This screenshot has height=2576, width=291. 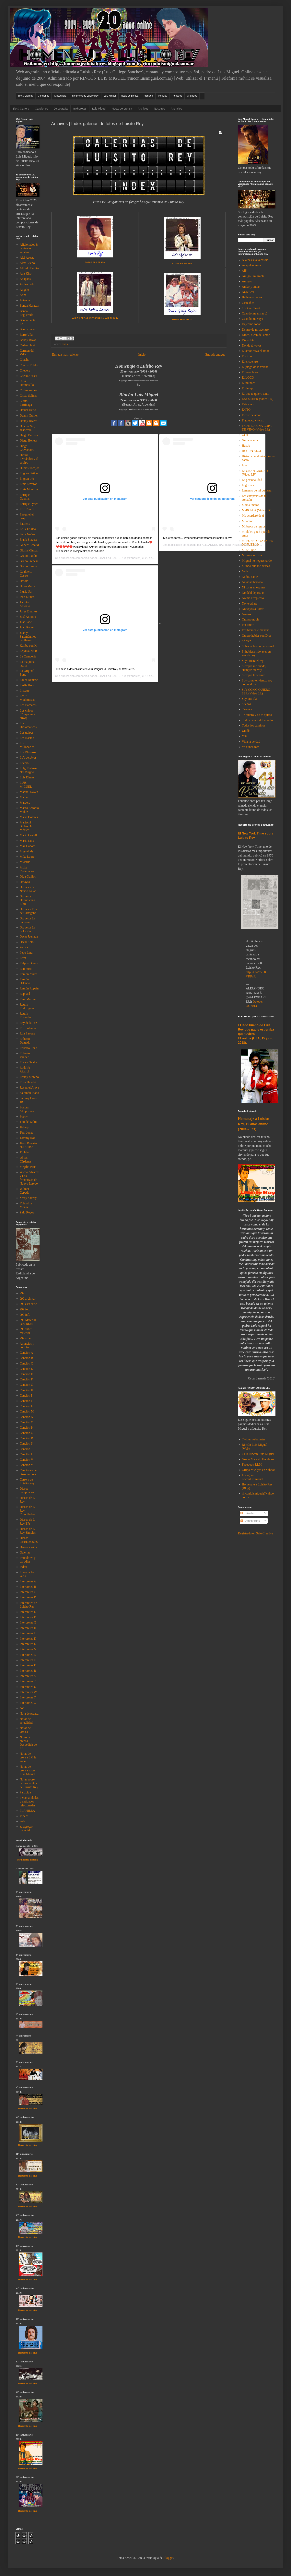 I want to click on Lucero, so click(x=24, y=763).